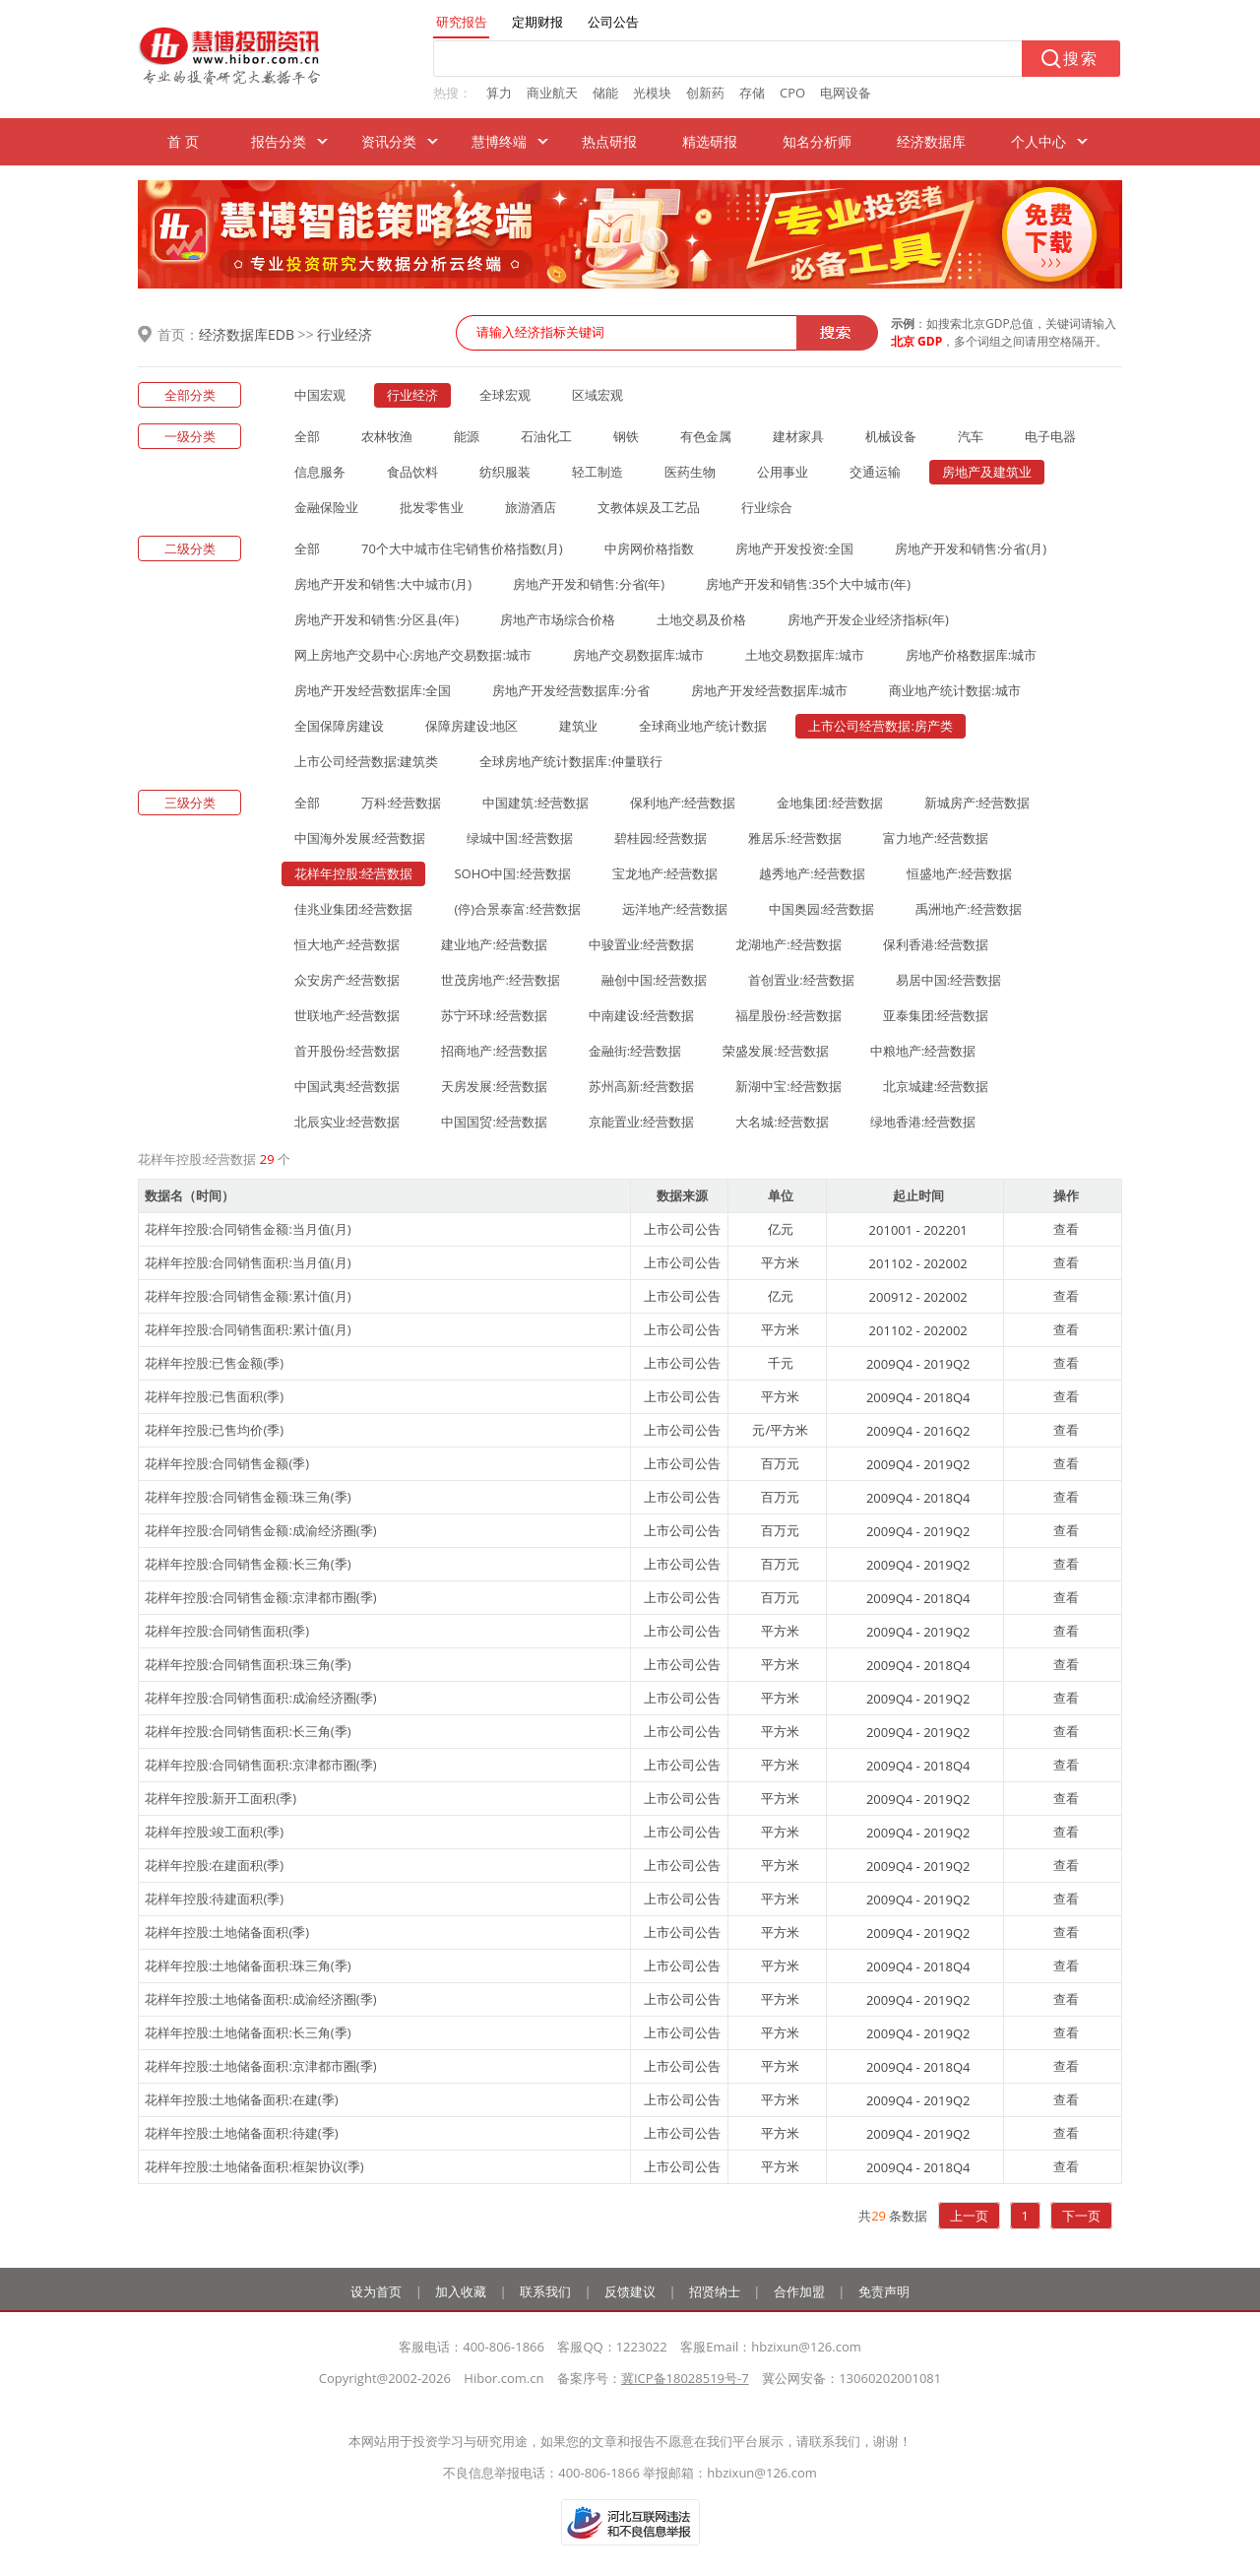 The width and height of the screenshot is (1260, 2576). Describe the element at coordinates (660, 838) in the screenshot. I see `碧桂园:经营数据` at that location.